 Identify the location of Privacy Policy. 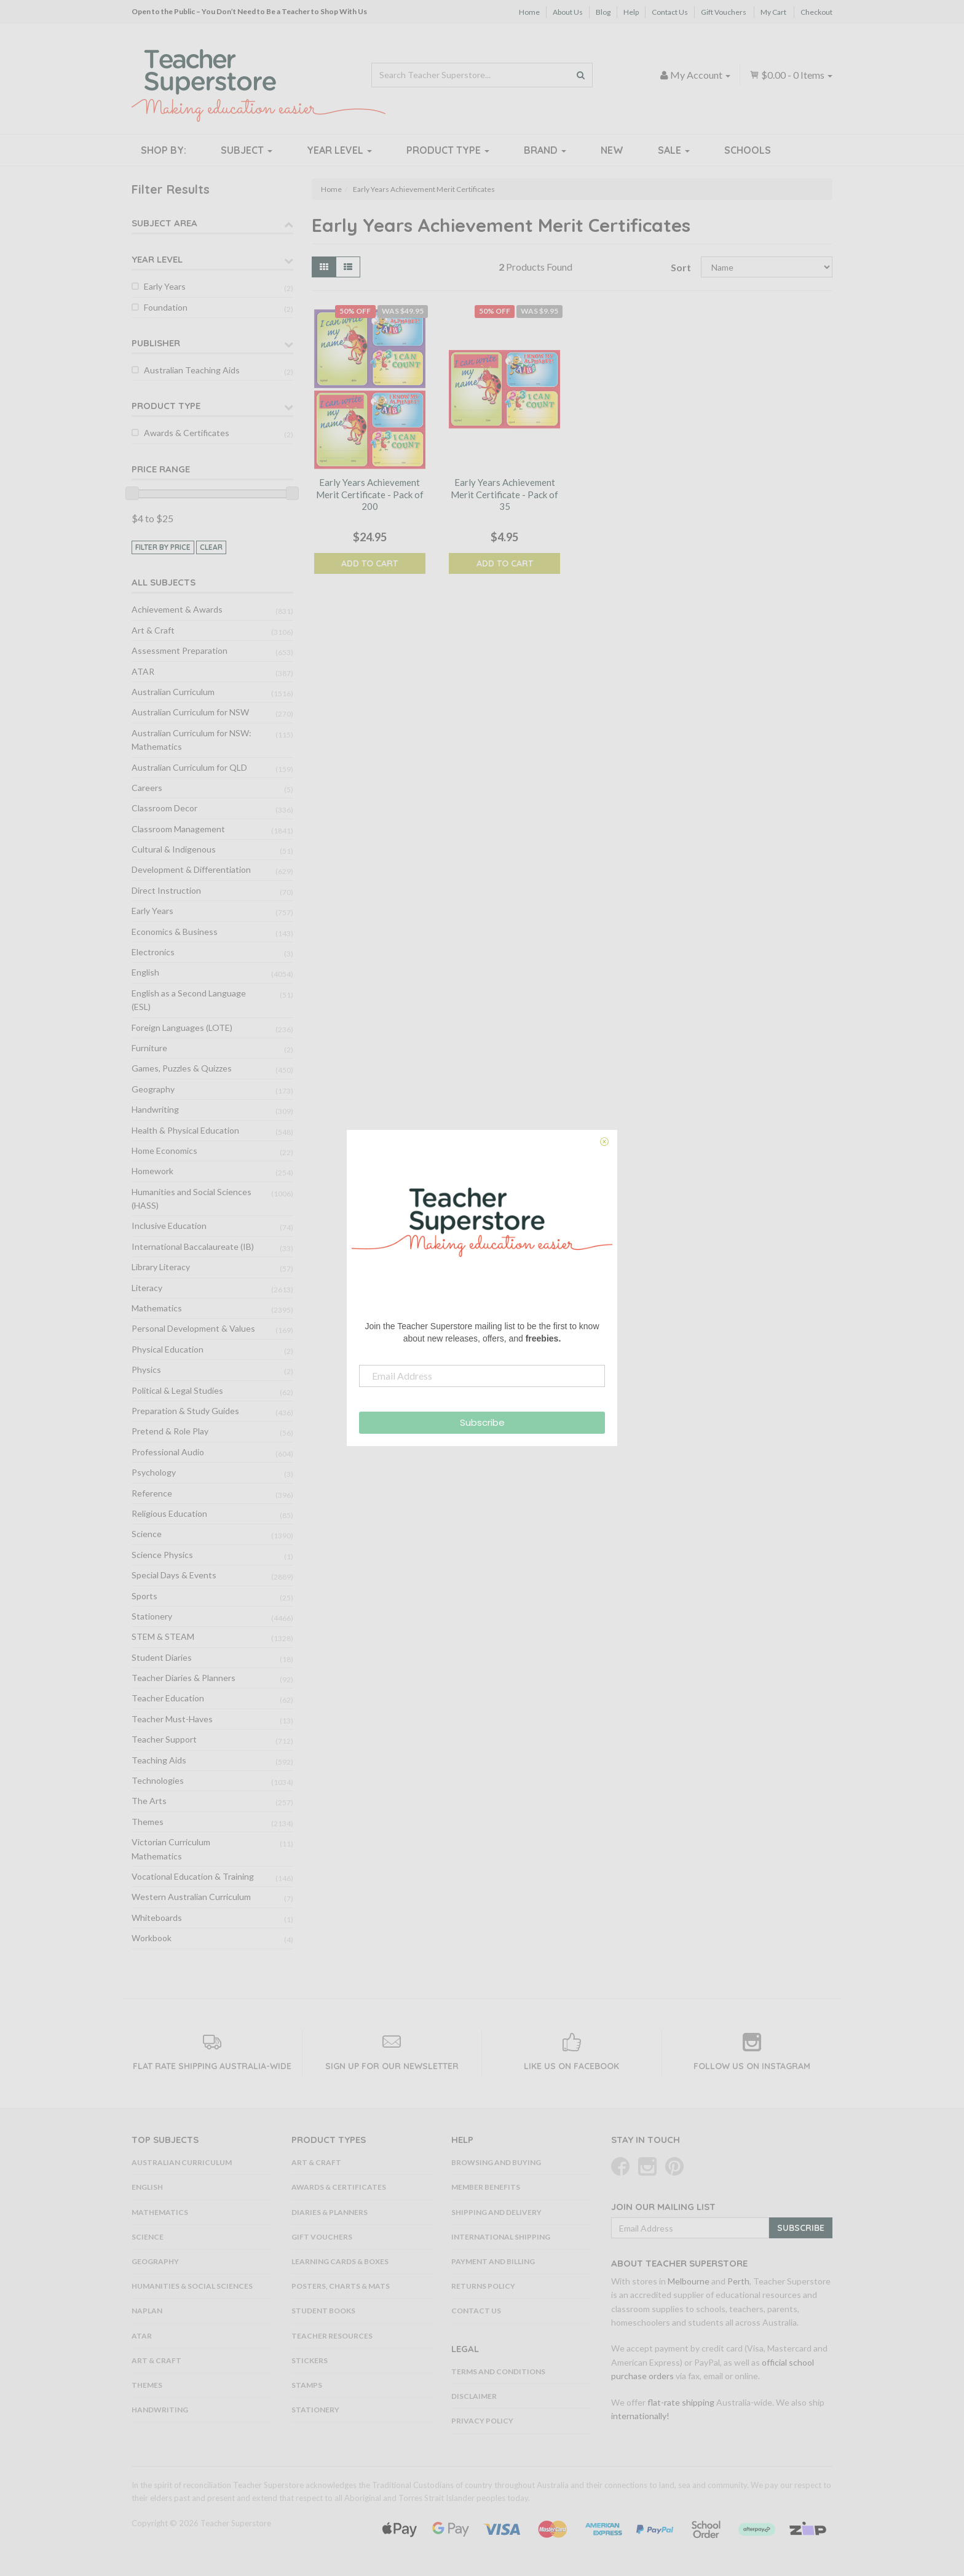
(482, 2420).